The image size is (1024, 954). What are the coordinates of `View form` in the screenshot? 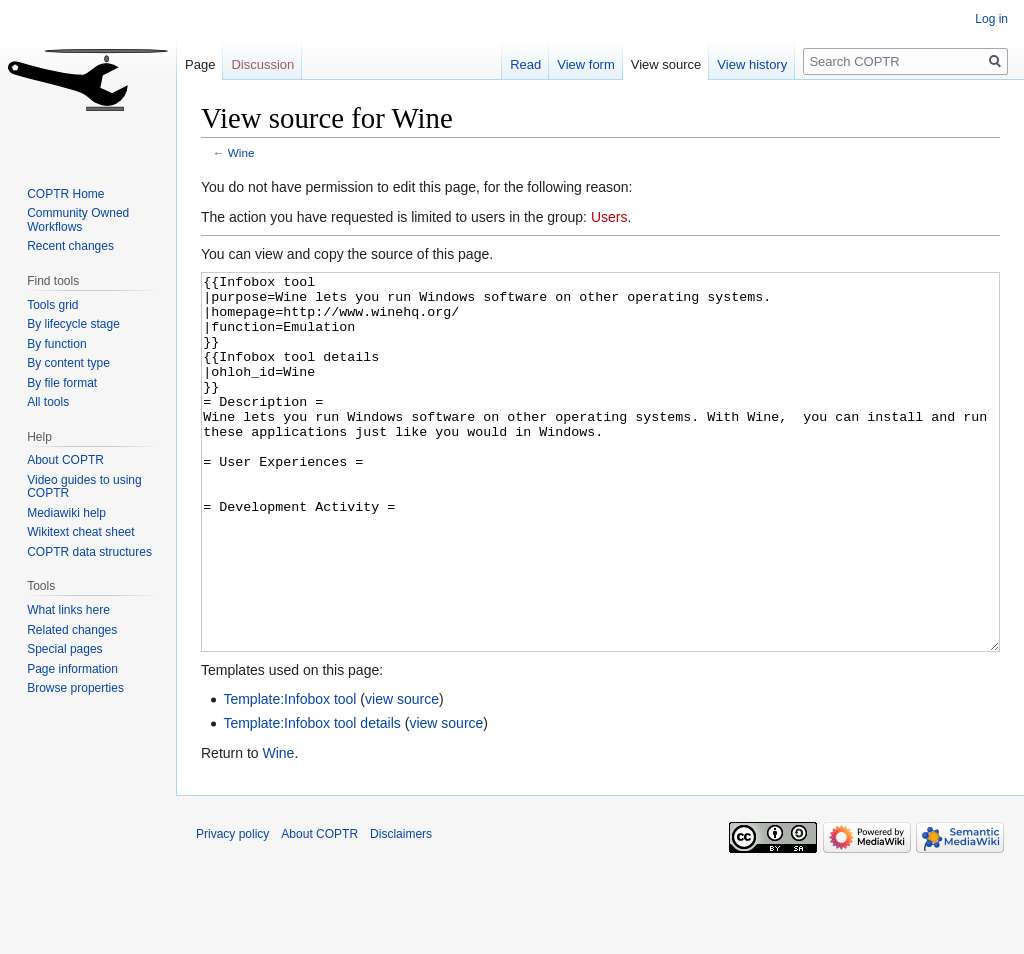 It's located at (586, 64).